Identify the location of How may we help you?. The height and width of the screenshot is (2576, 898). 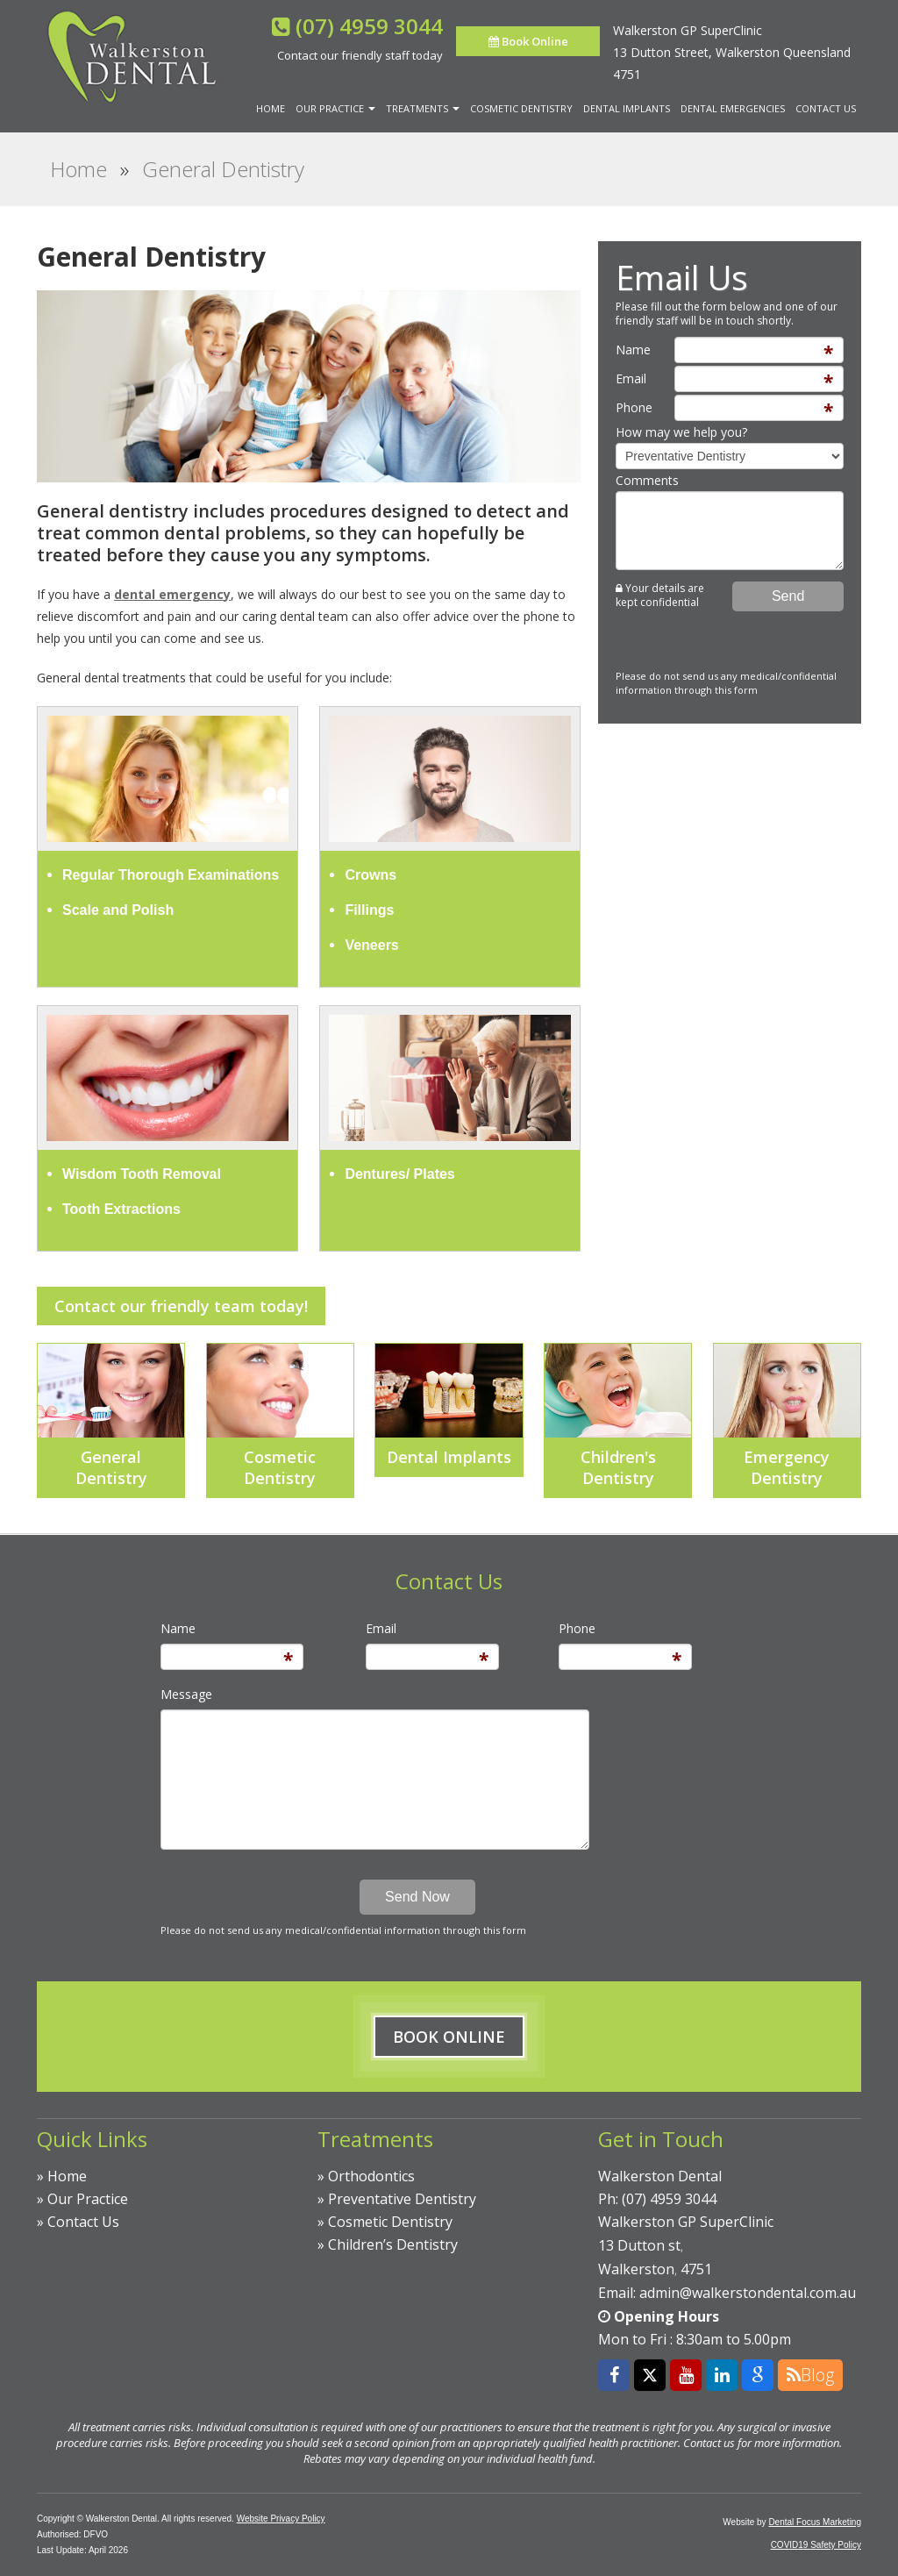
(681, 432).